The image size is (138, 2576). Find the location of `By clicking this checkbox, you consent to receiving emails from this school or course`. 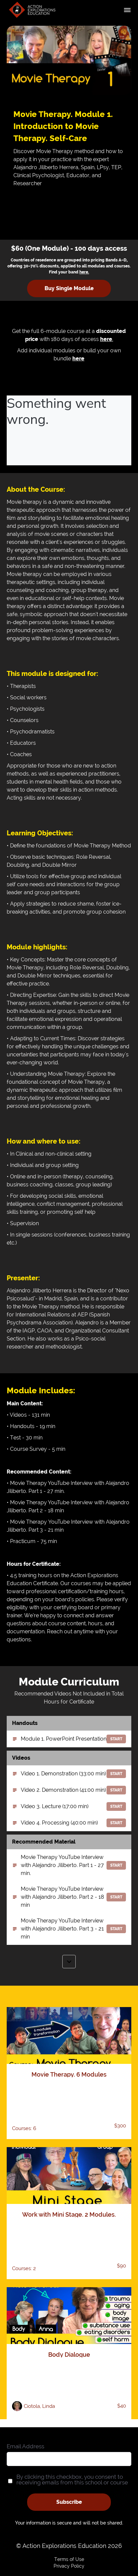

By clicking this checkbox, you consent to receiving emails from this school or course is located at coordinates (72, 2479).